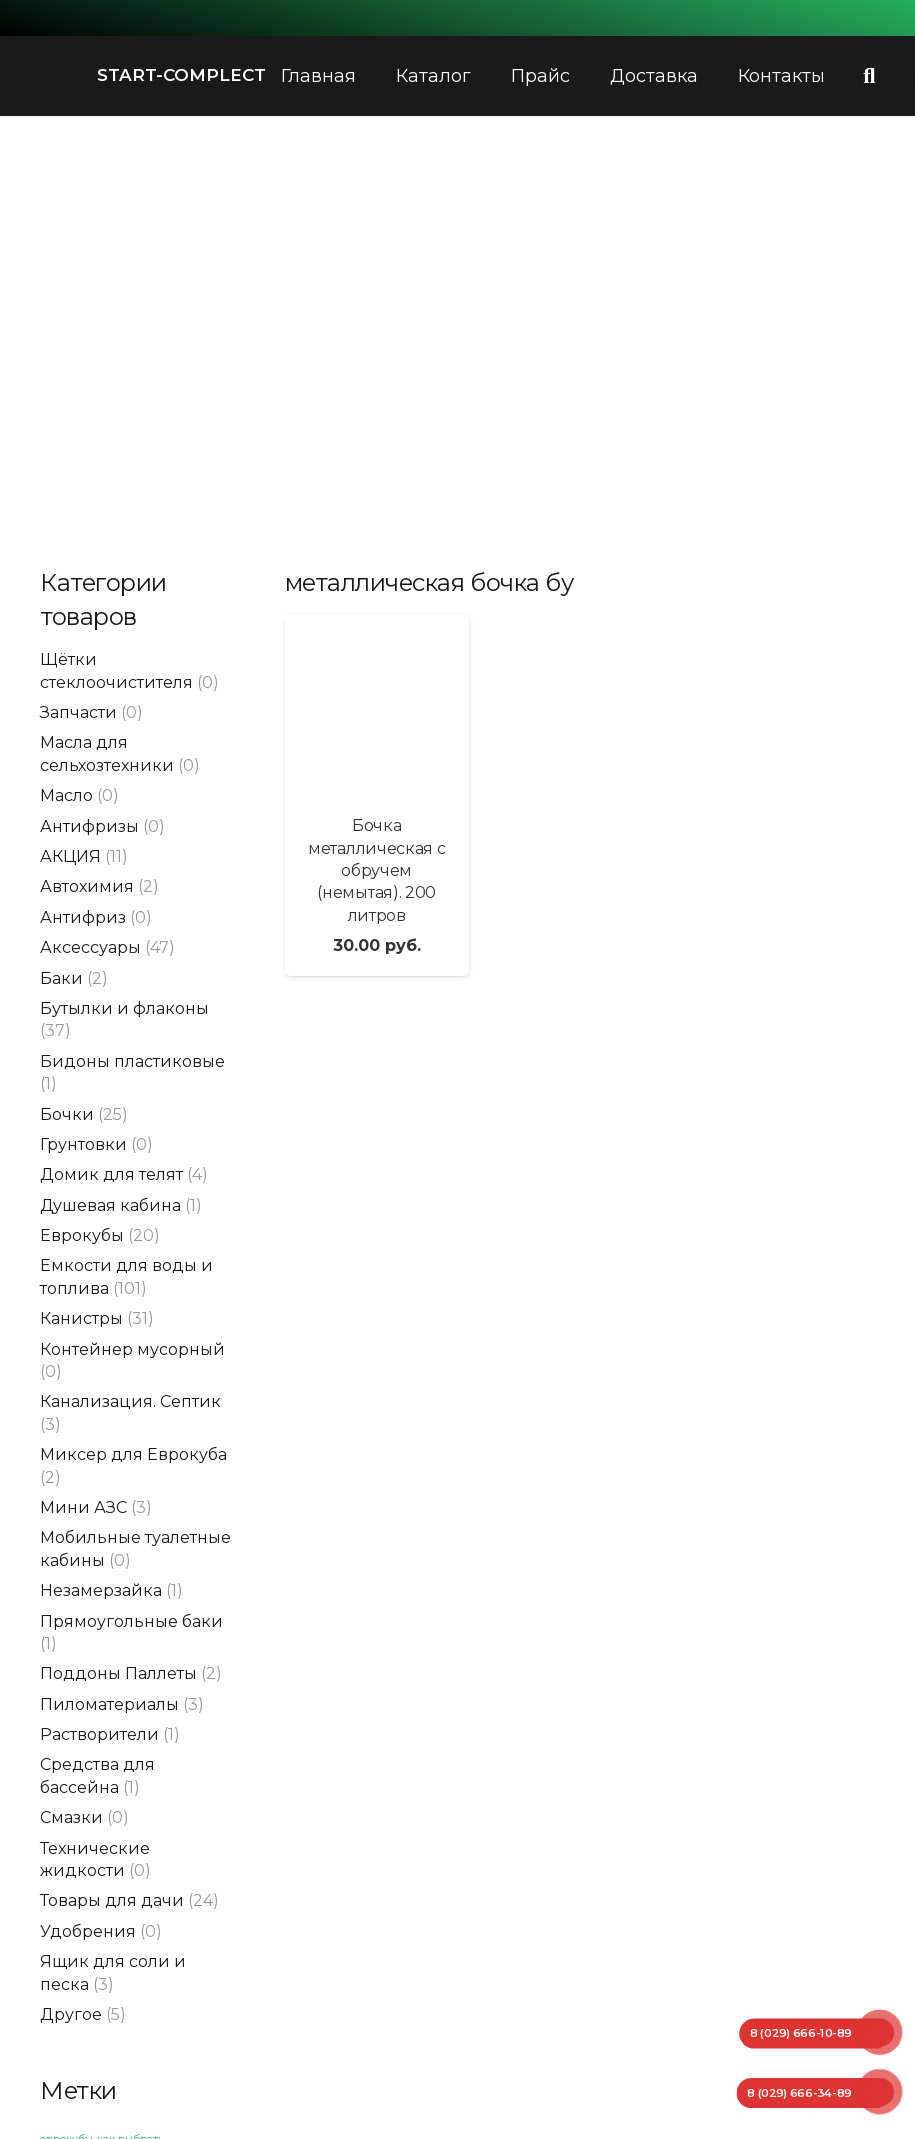 The image size is (915, 2139). Describe the element at coordinates (131, 1621) in the screenshot. I see `Прямоугольные баки` at that location.